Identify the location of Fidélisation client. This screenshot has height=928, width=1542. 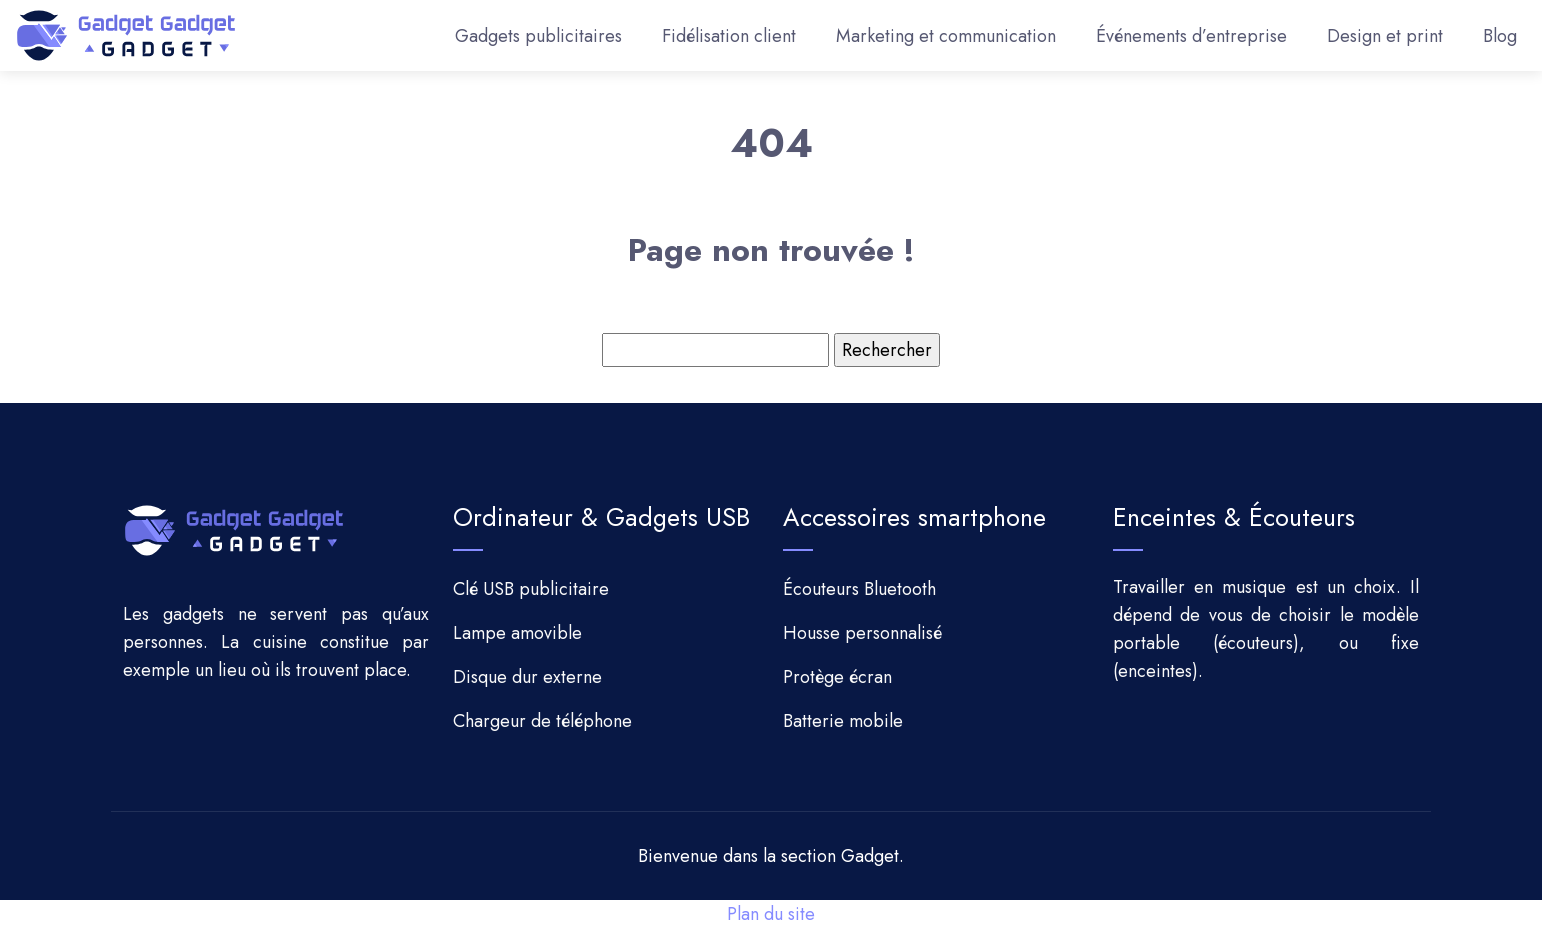
(729, 36).